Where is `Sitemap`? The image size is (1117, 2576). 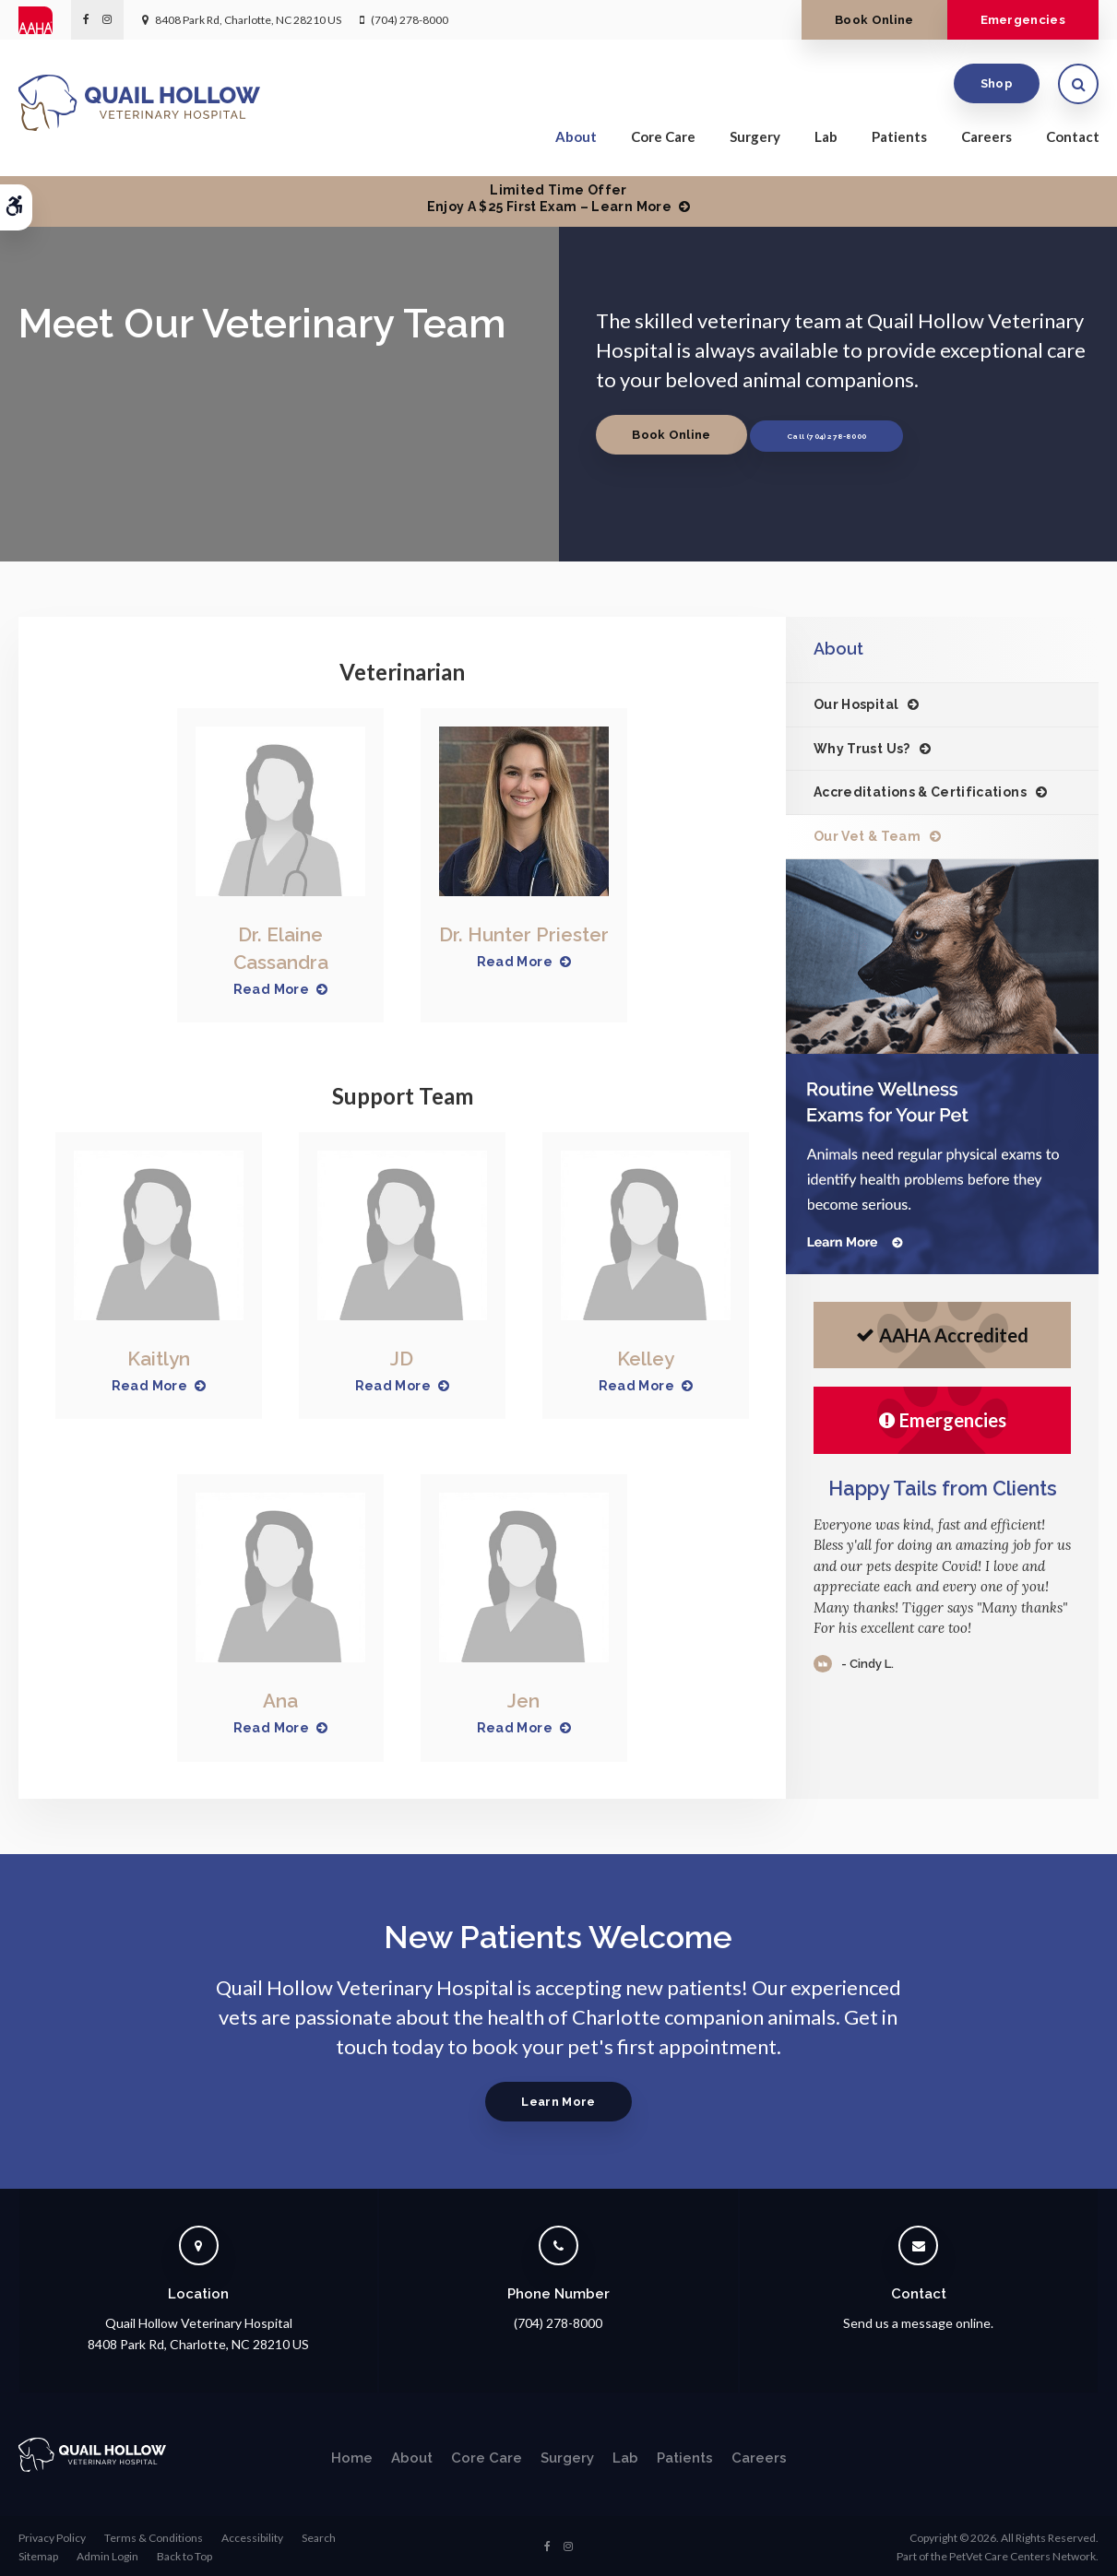 Sitemap is located at coordinates (38, 2553).